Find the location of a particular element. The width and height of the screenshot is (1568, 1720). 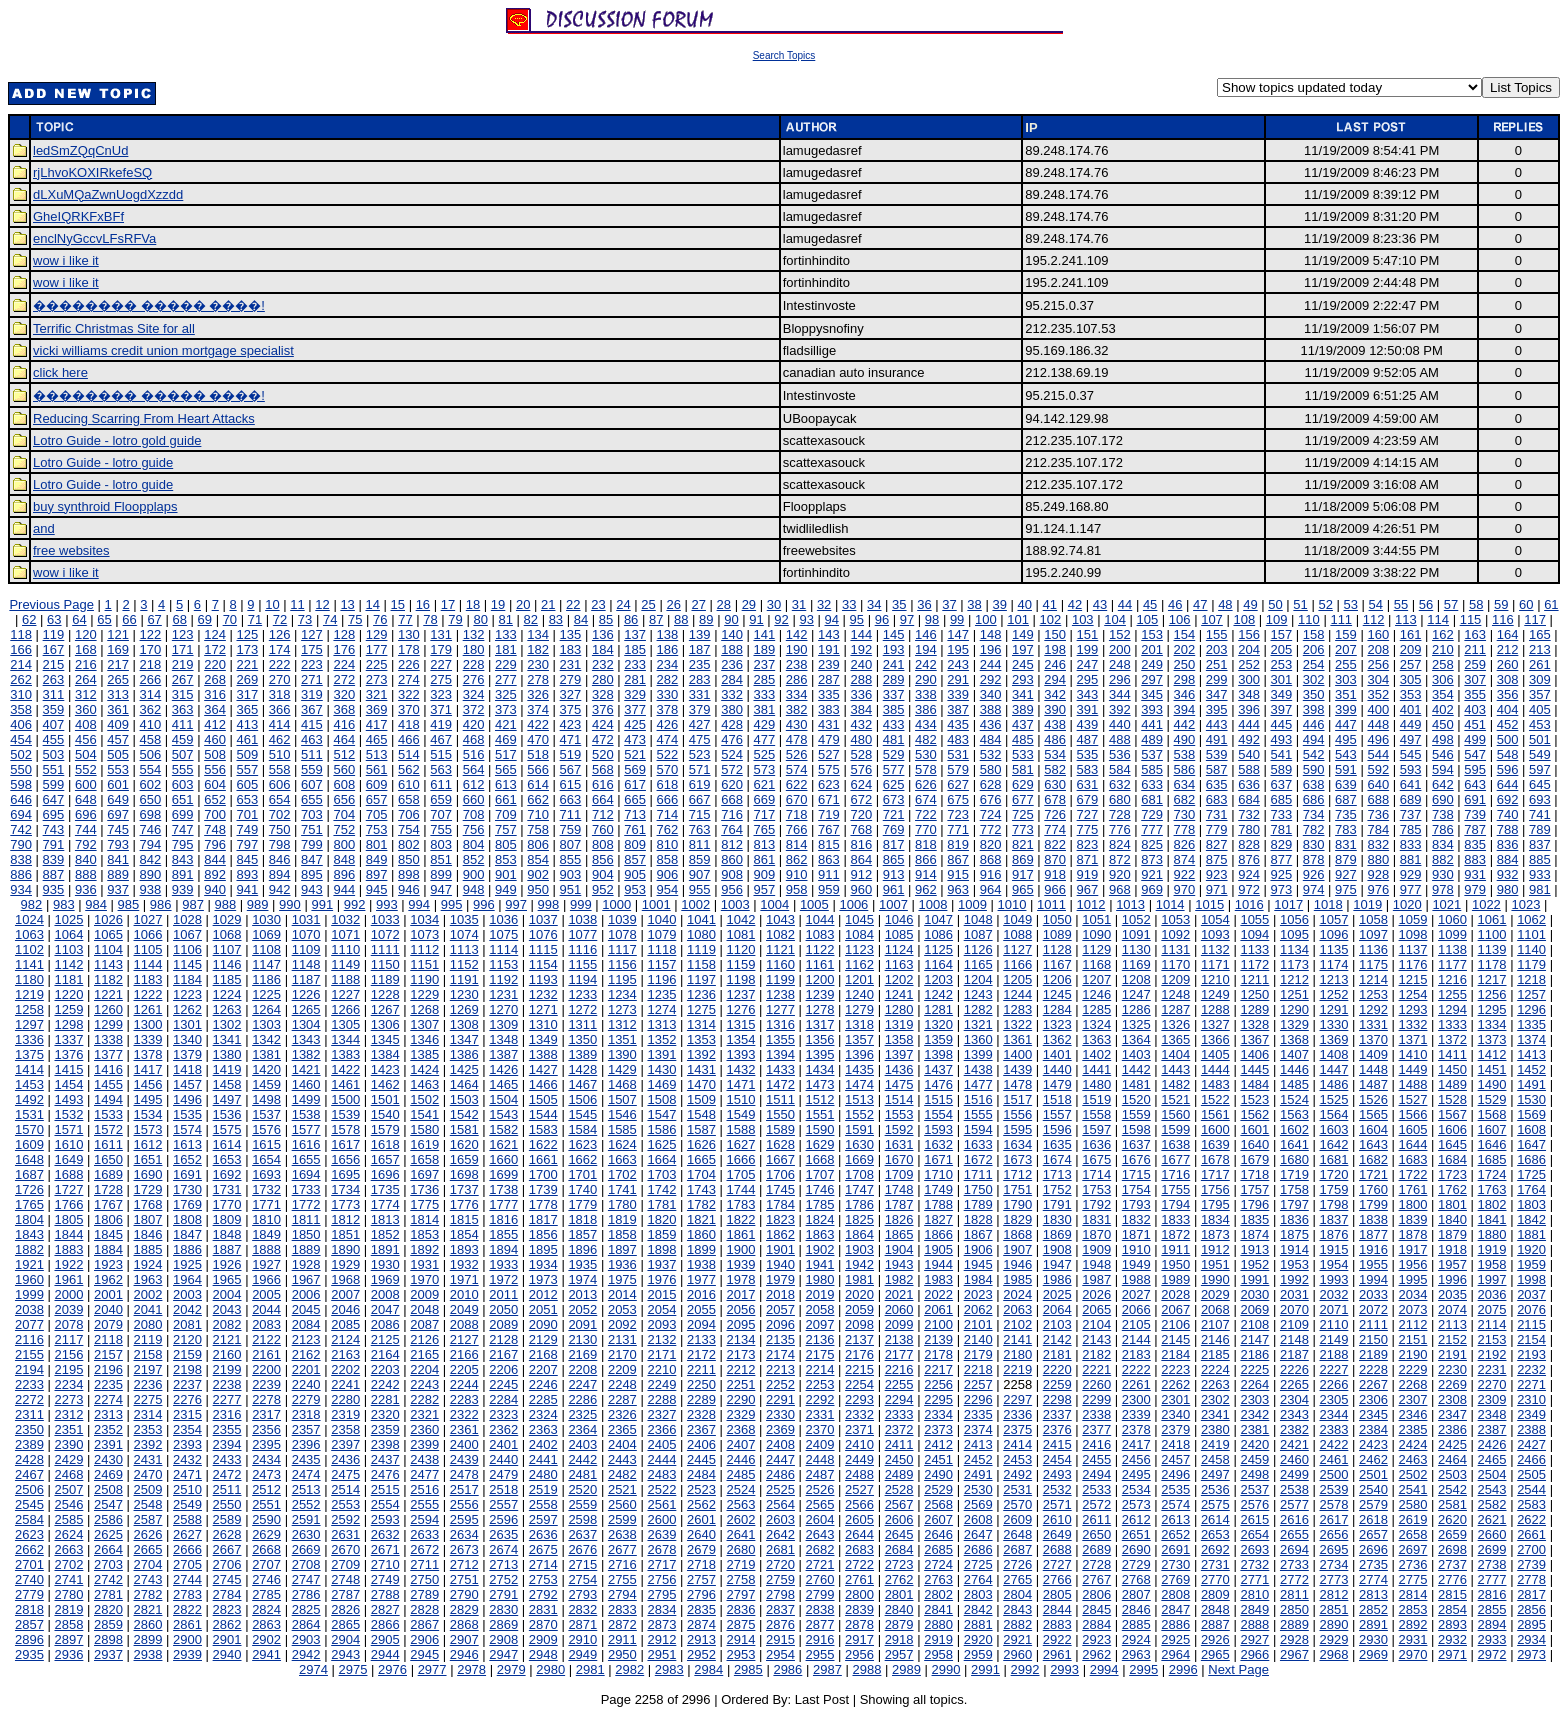

499 is located at coordinates (1475, 739).